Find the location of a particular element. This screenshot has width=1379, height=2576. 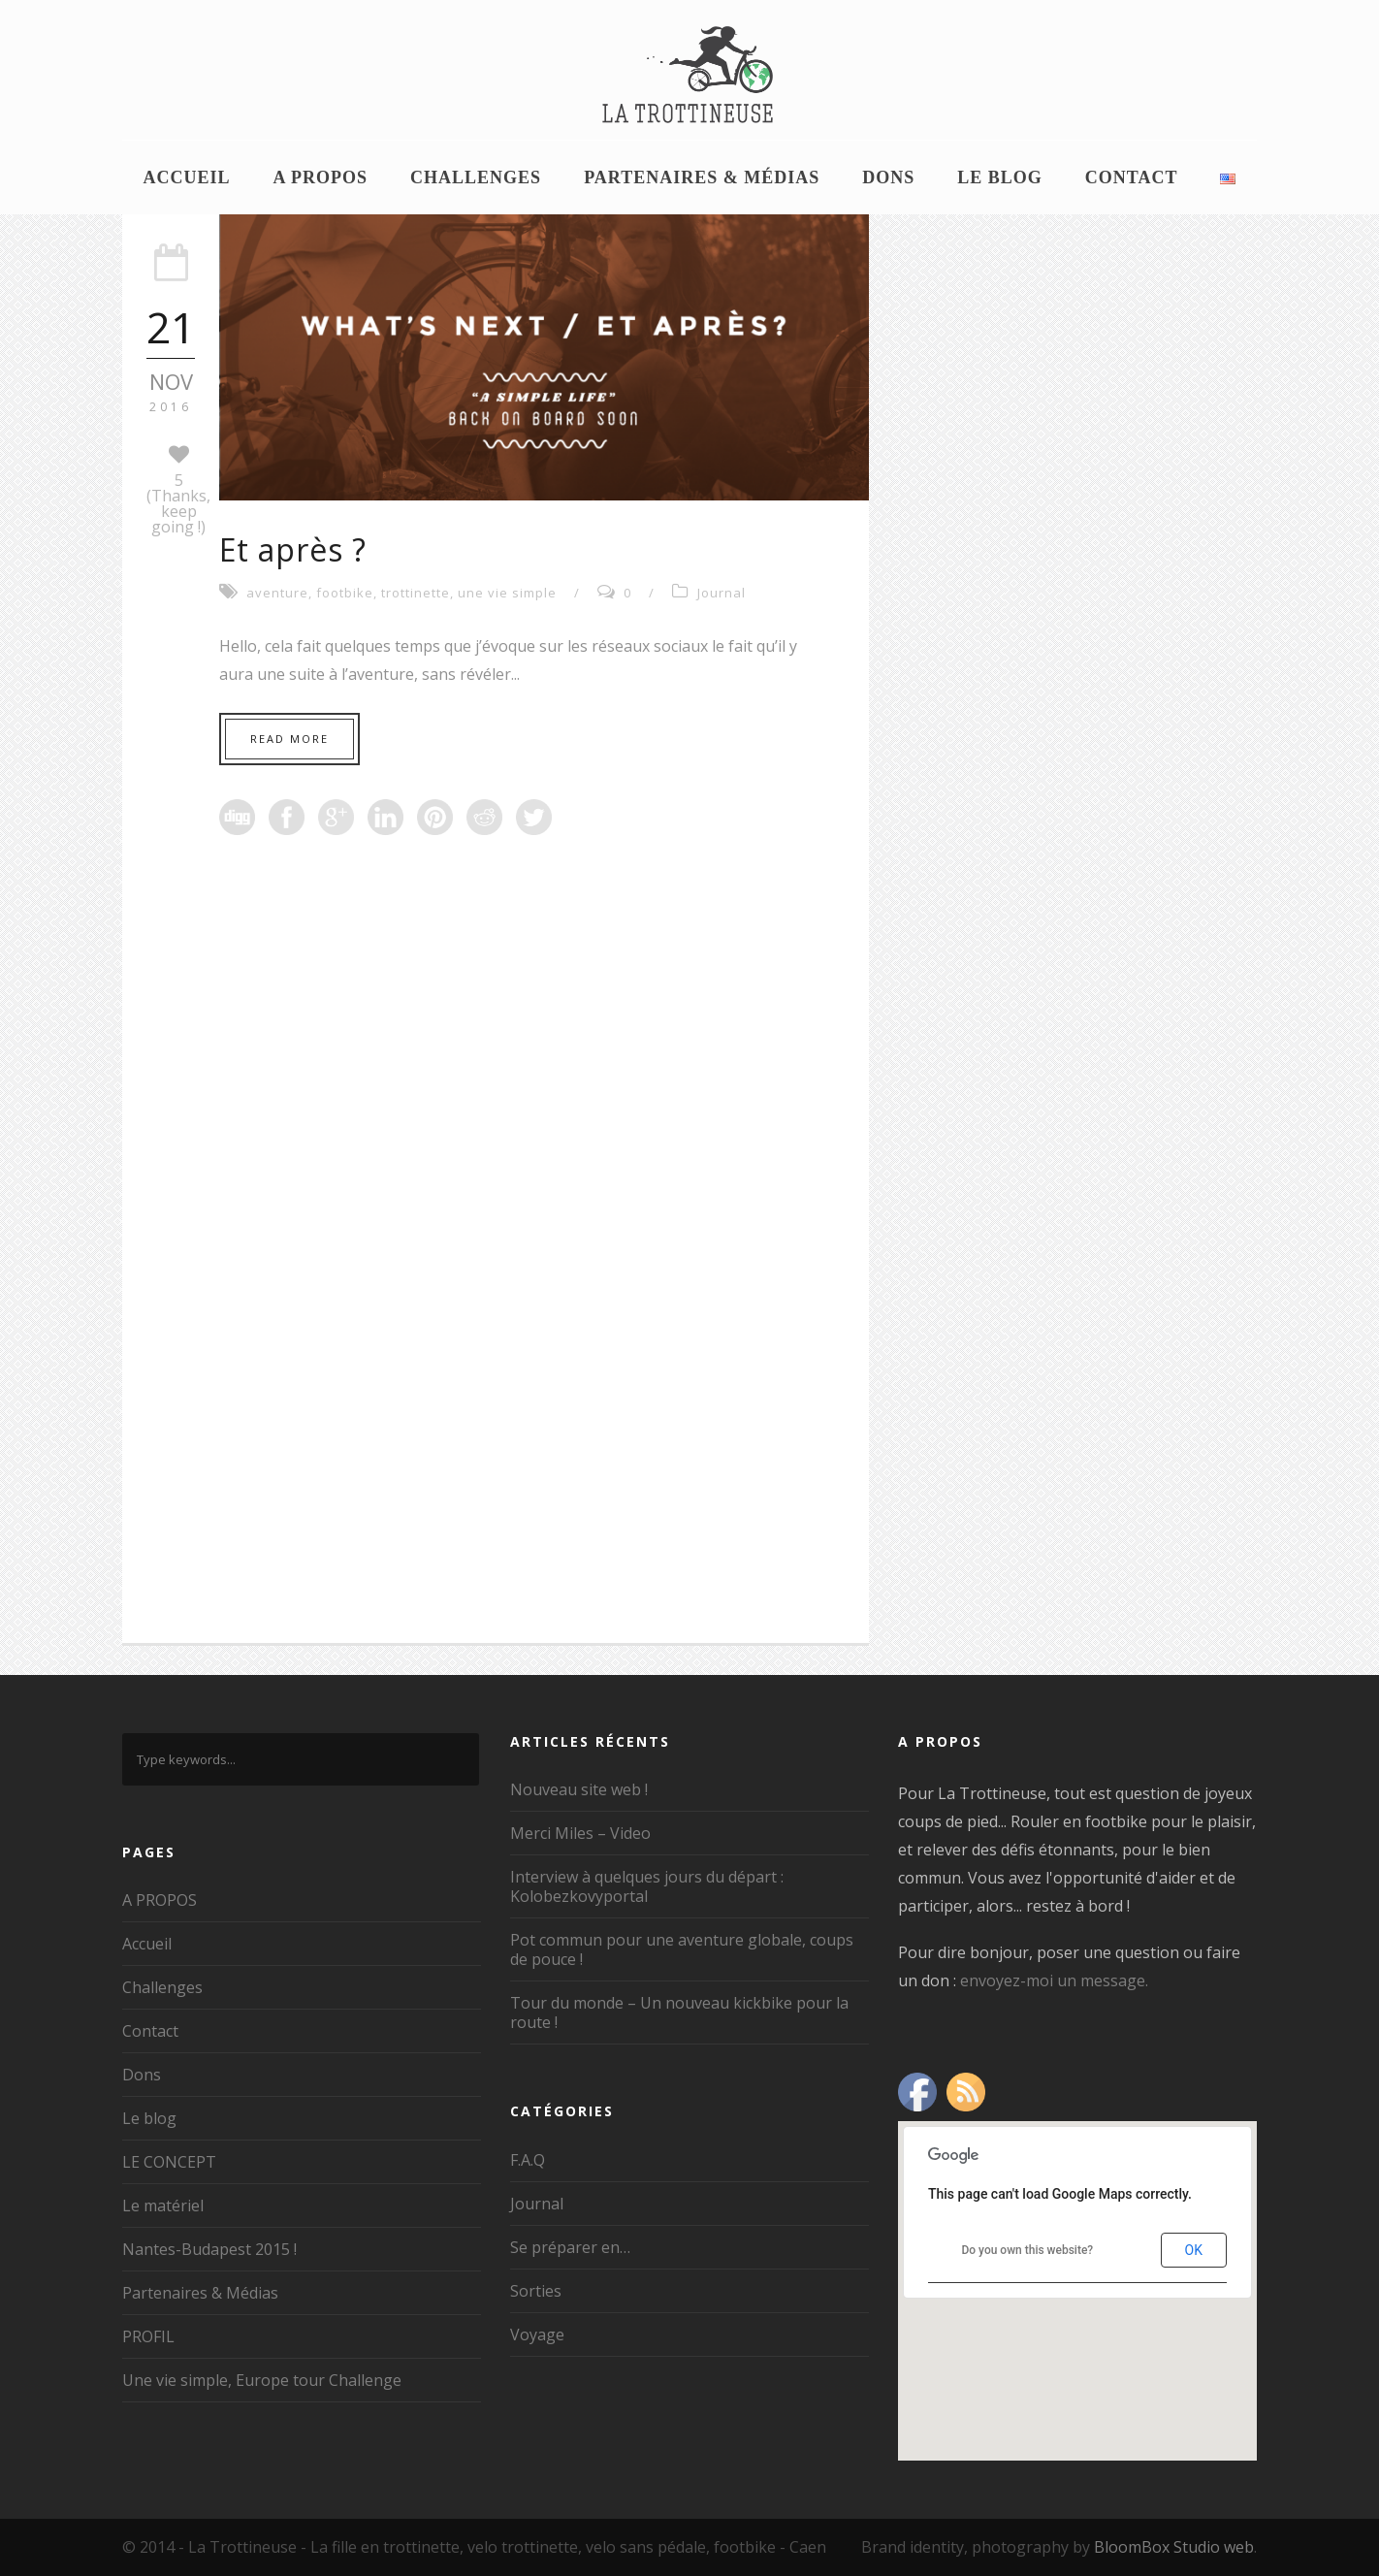

Journal is located at coordinates (721, 592).